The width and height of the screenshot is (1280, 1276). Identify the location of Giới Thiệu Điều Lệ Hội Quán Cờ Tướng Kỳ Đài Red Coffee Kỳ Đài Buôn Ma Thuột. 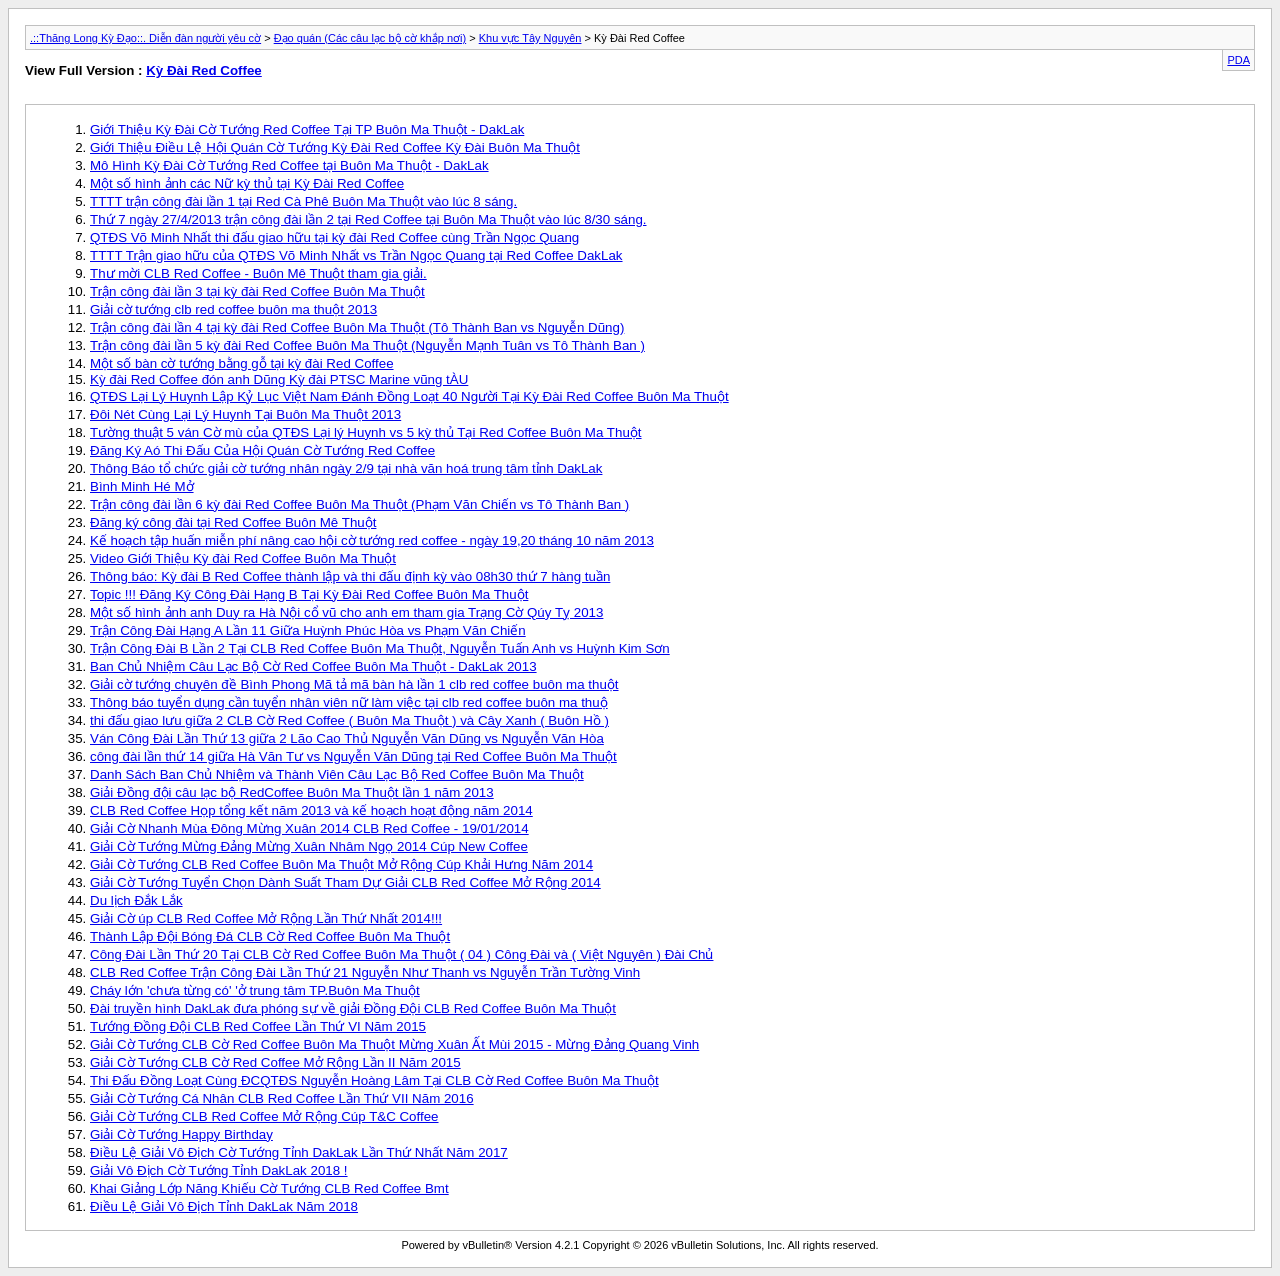
(335, 147).